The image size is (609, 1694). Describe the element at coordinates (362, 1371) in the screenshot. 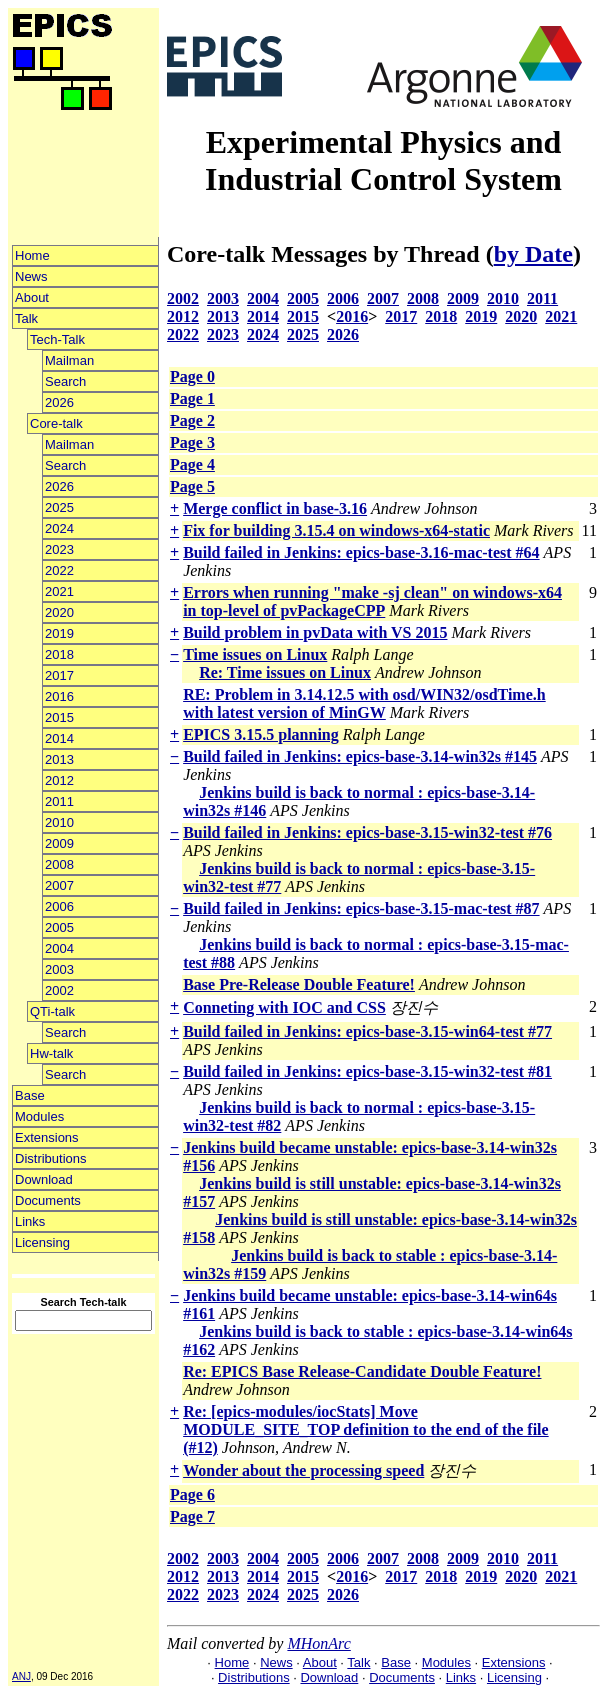

I see `Re: EPICS Base Release-Candidate Double Feature!` at that location.